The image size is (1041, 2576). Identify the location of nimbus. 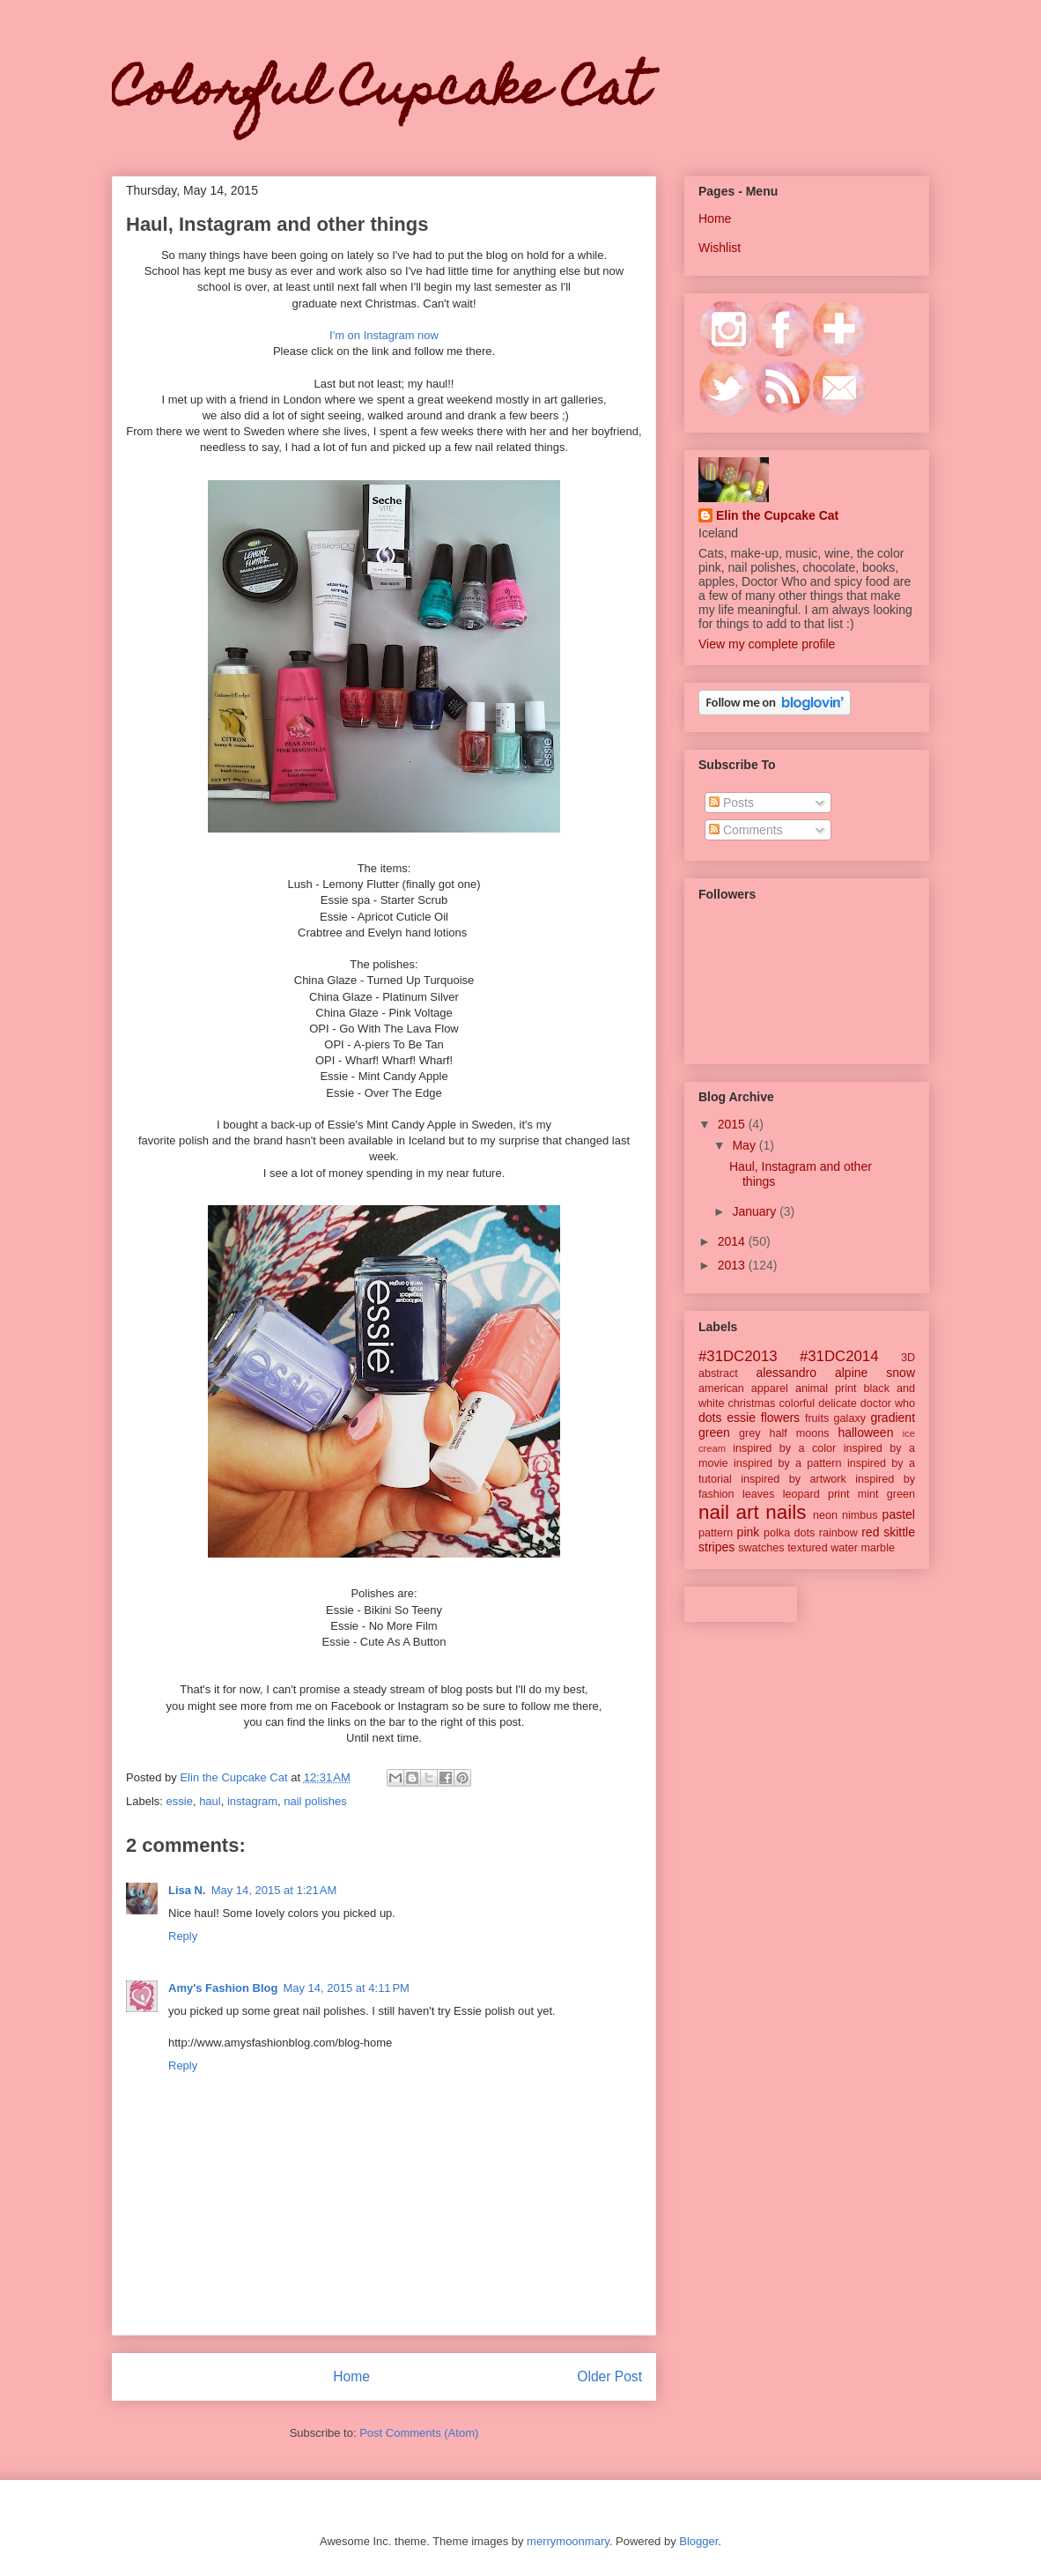
(860, 1515).